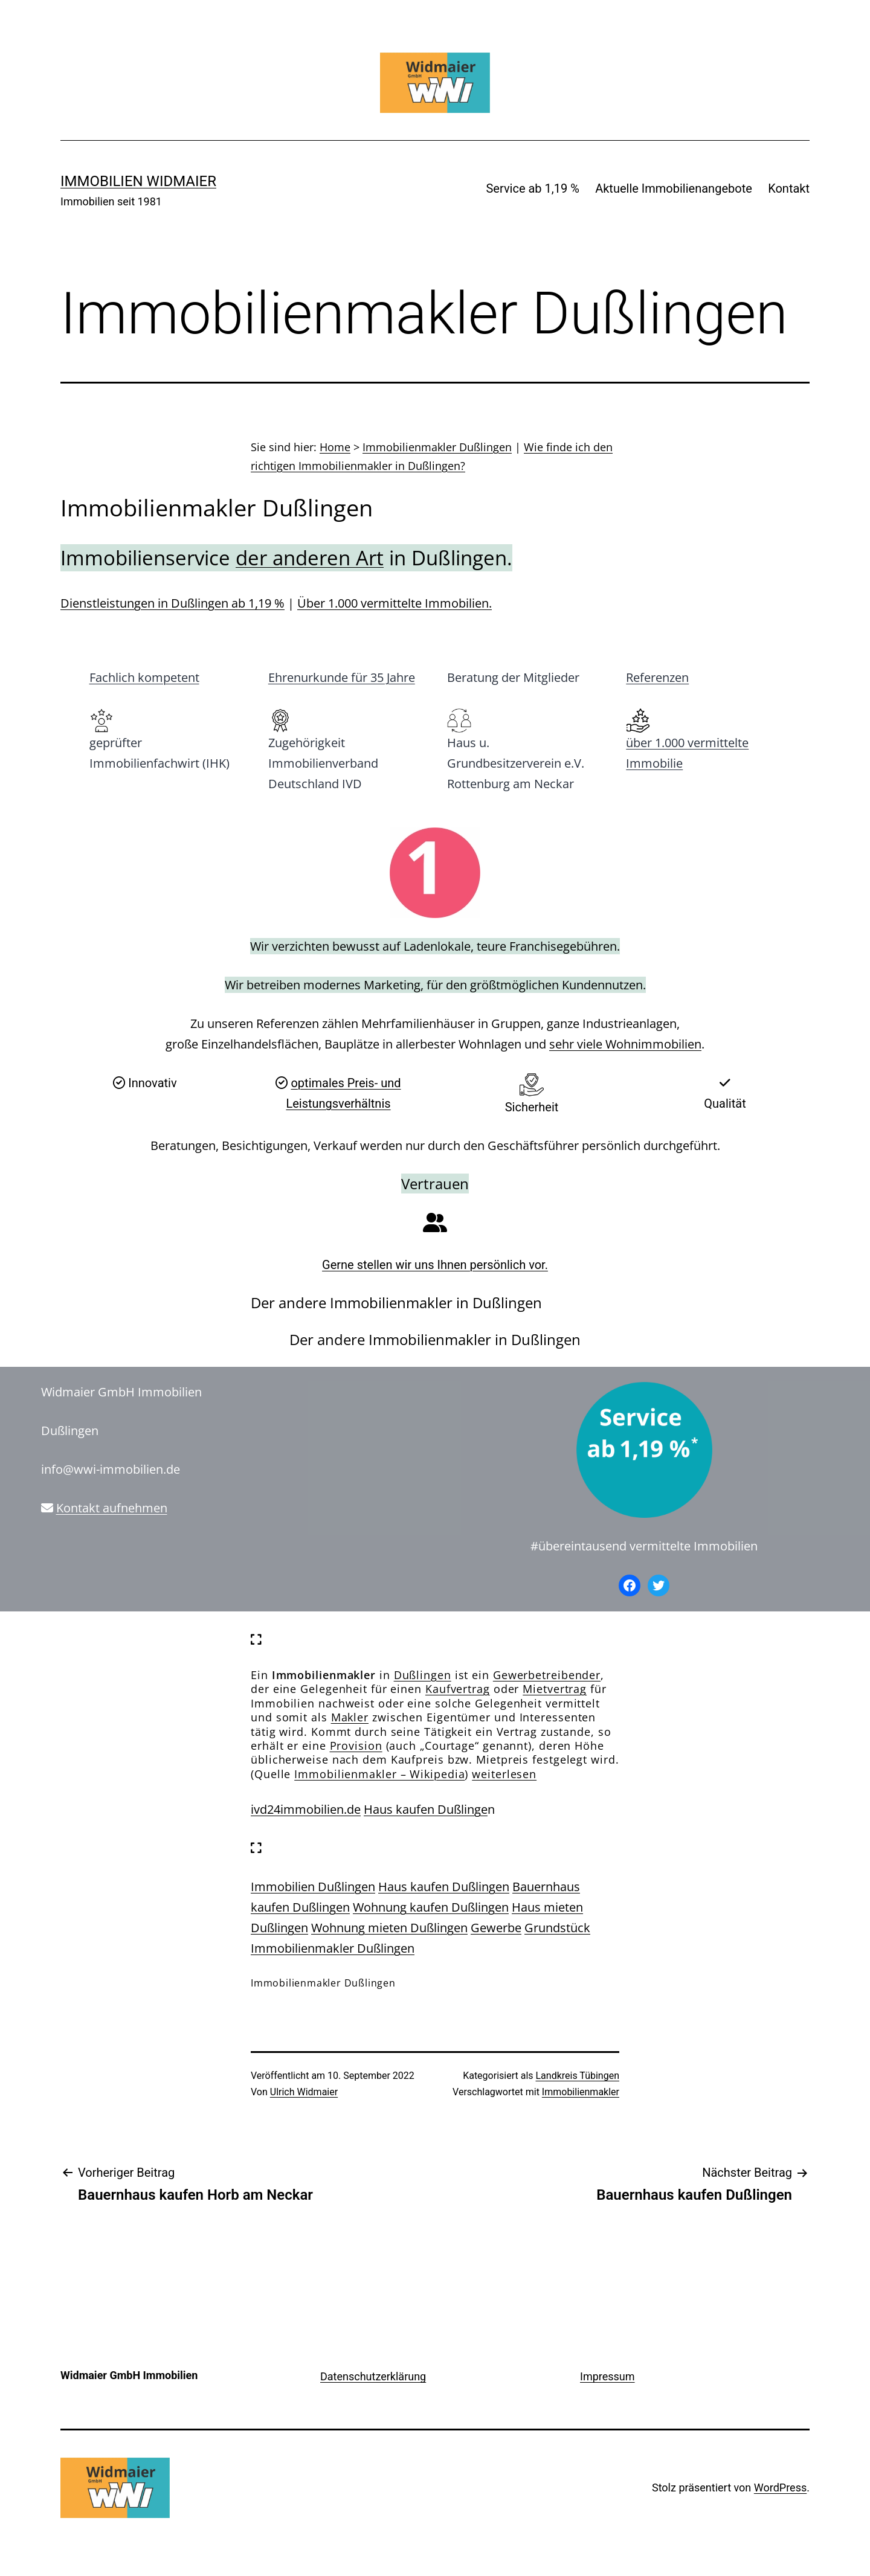  What do you see at coordinates (504, 1774) in the screenshot?
I see `weiterlesen` at bounding box center [504, 1774].